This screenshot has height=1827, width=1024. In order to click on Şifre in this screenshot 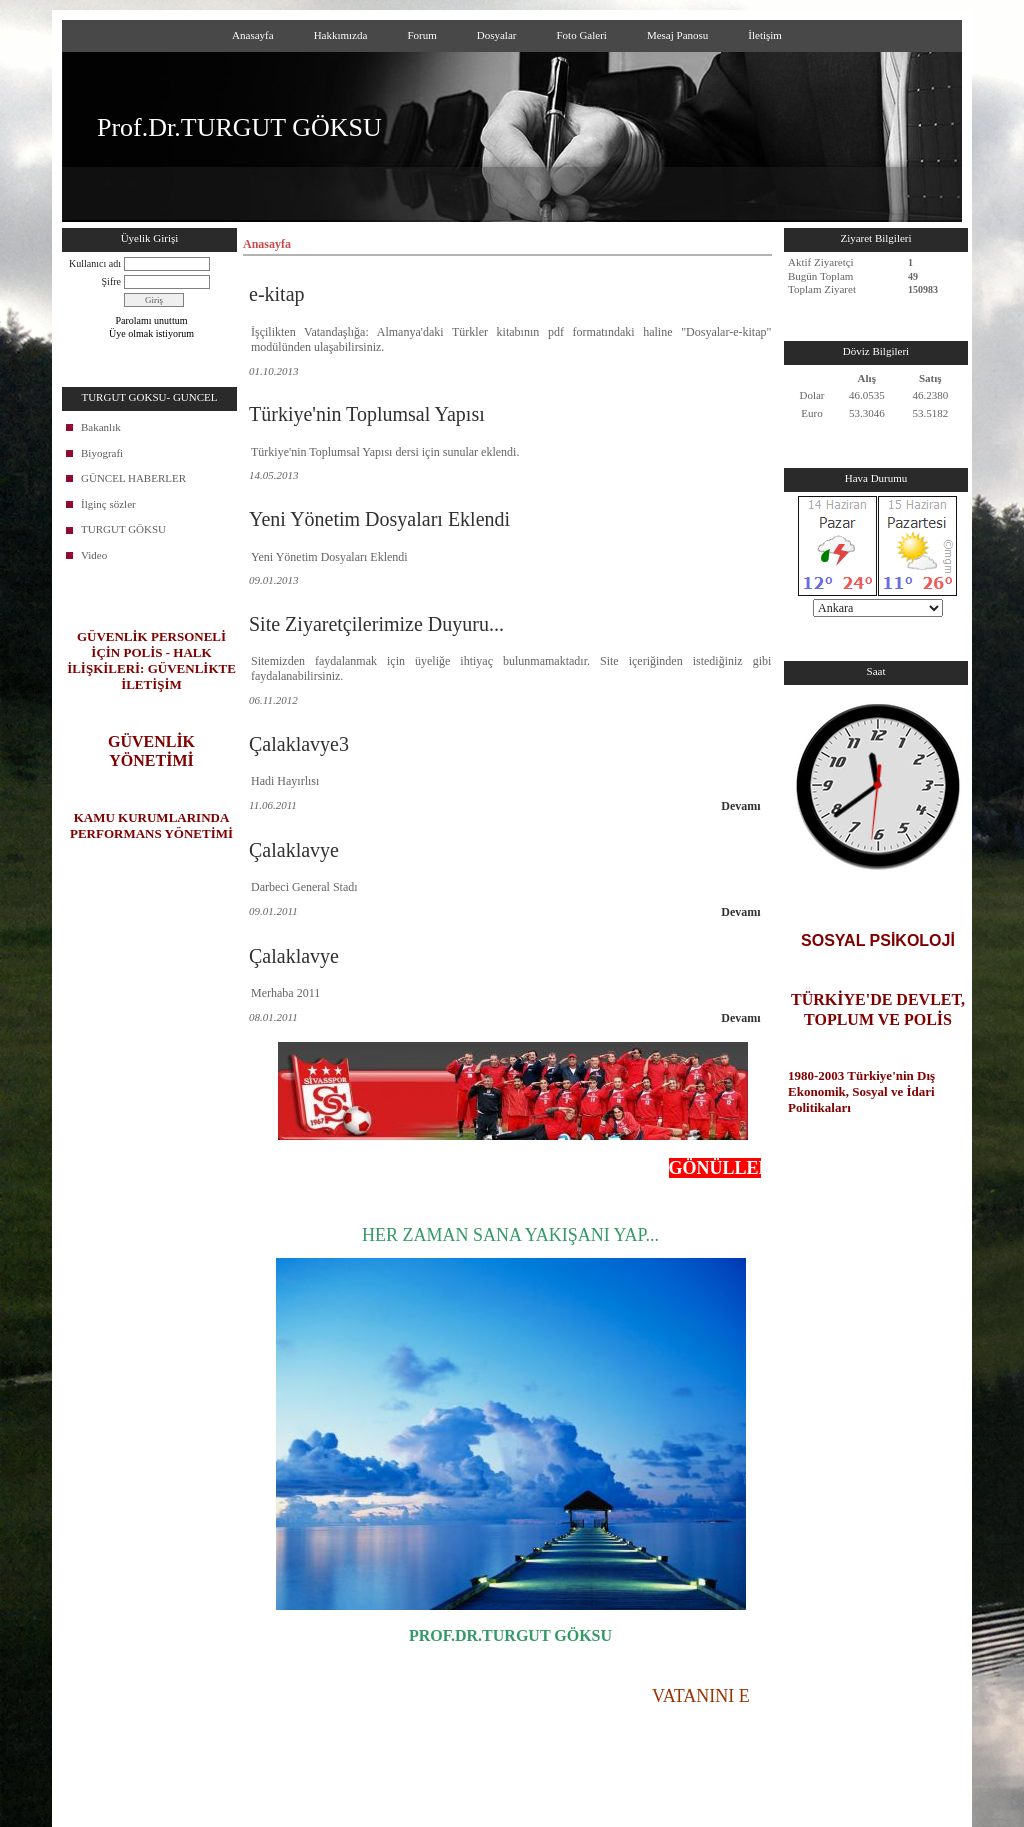, I will do `click(111, 281)`.